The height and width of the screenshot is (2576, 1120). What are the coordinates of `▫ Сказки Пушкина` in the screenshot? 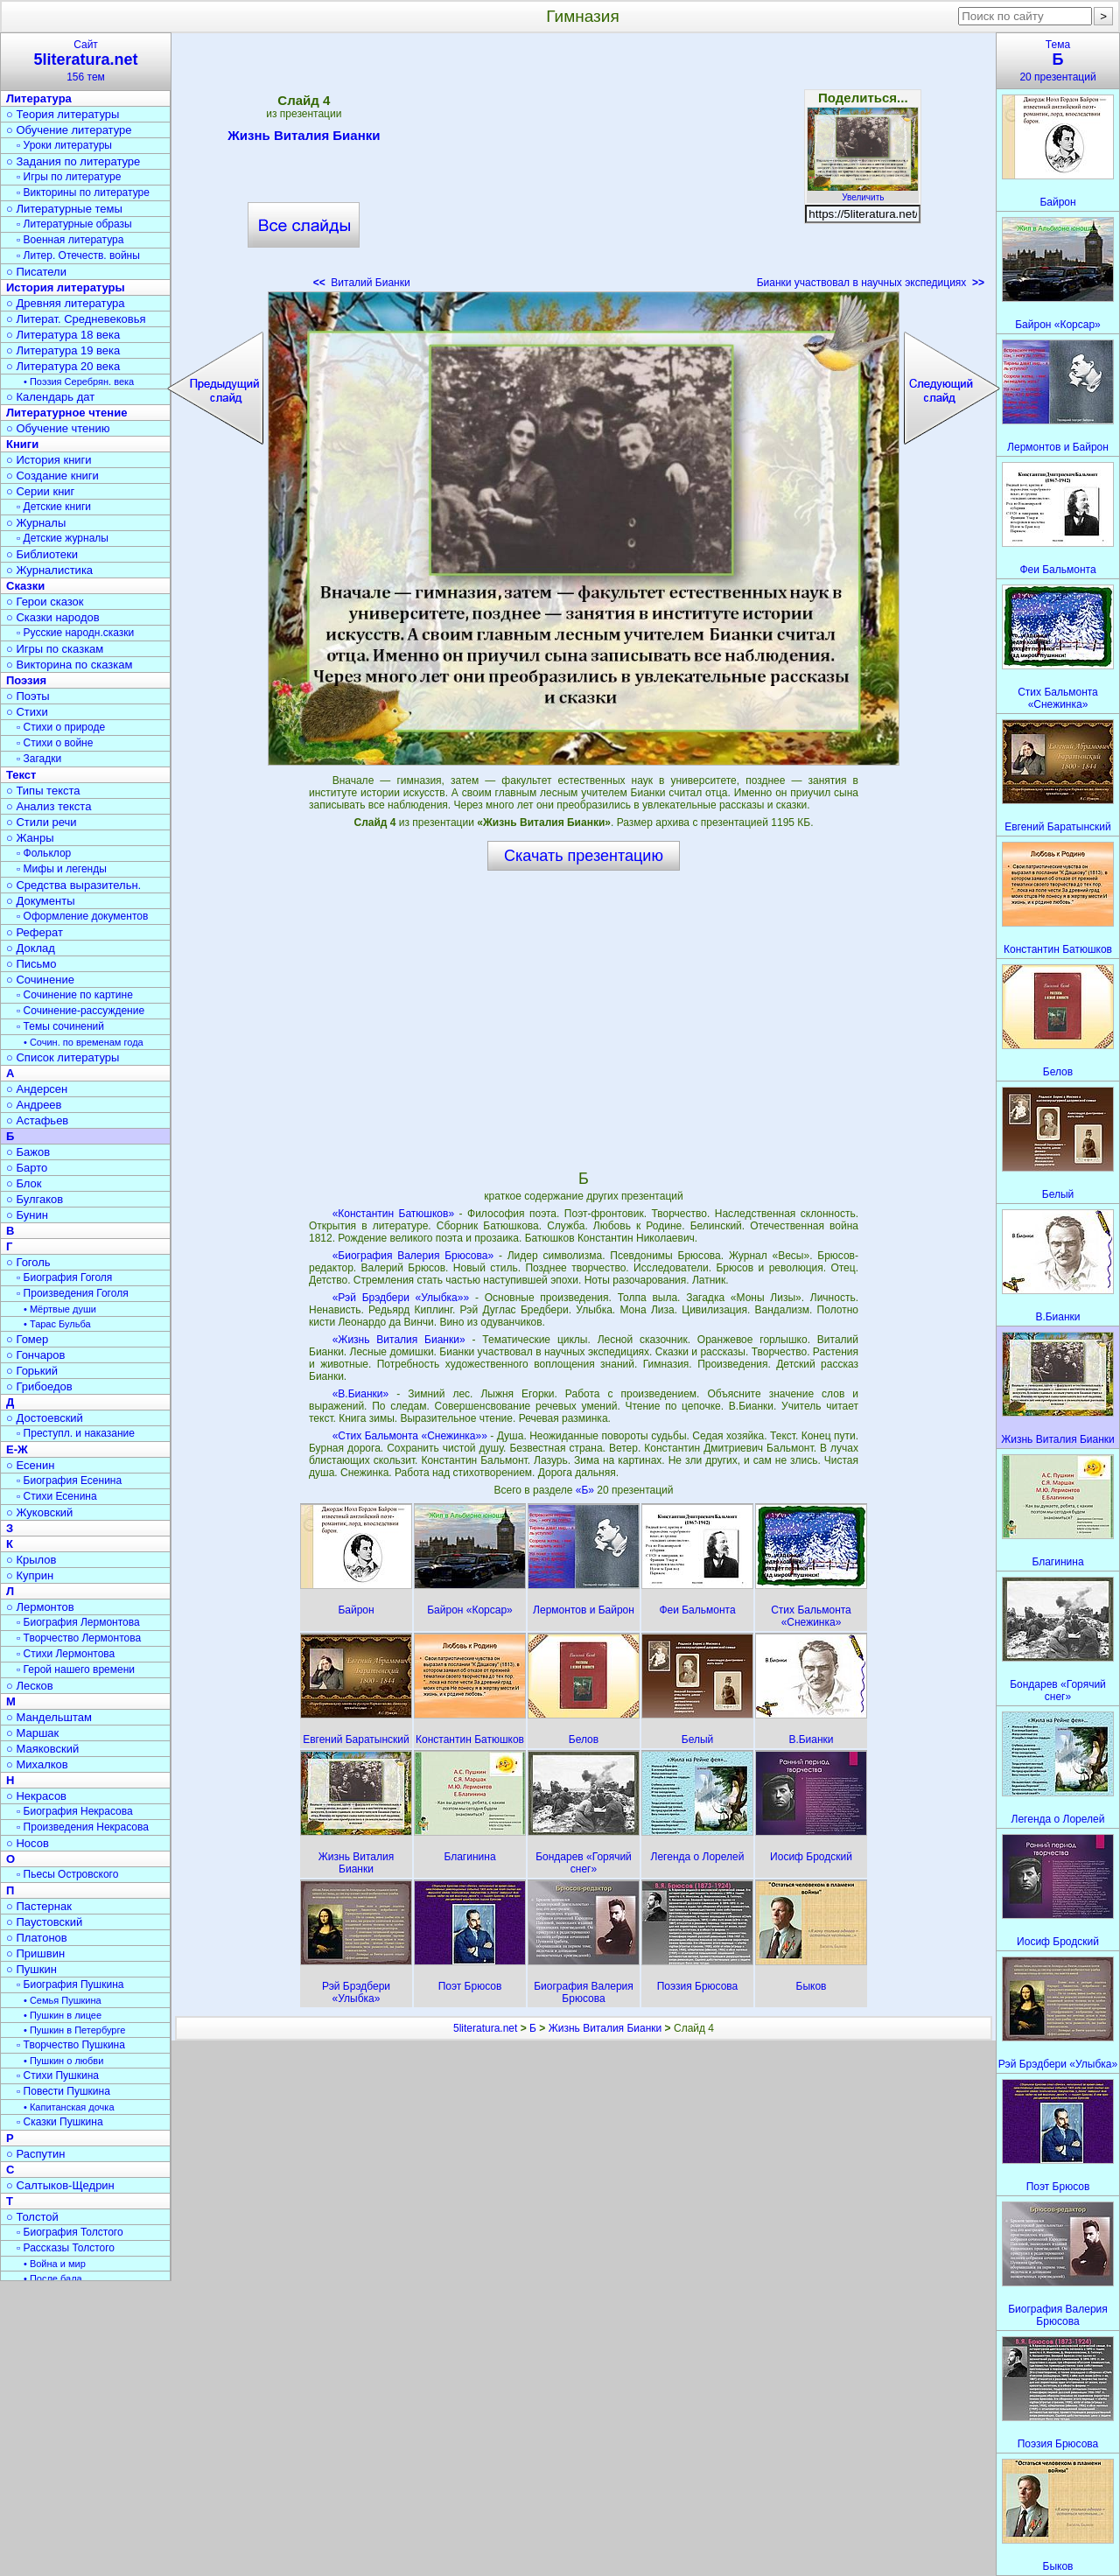 It's located at (60, 2122).